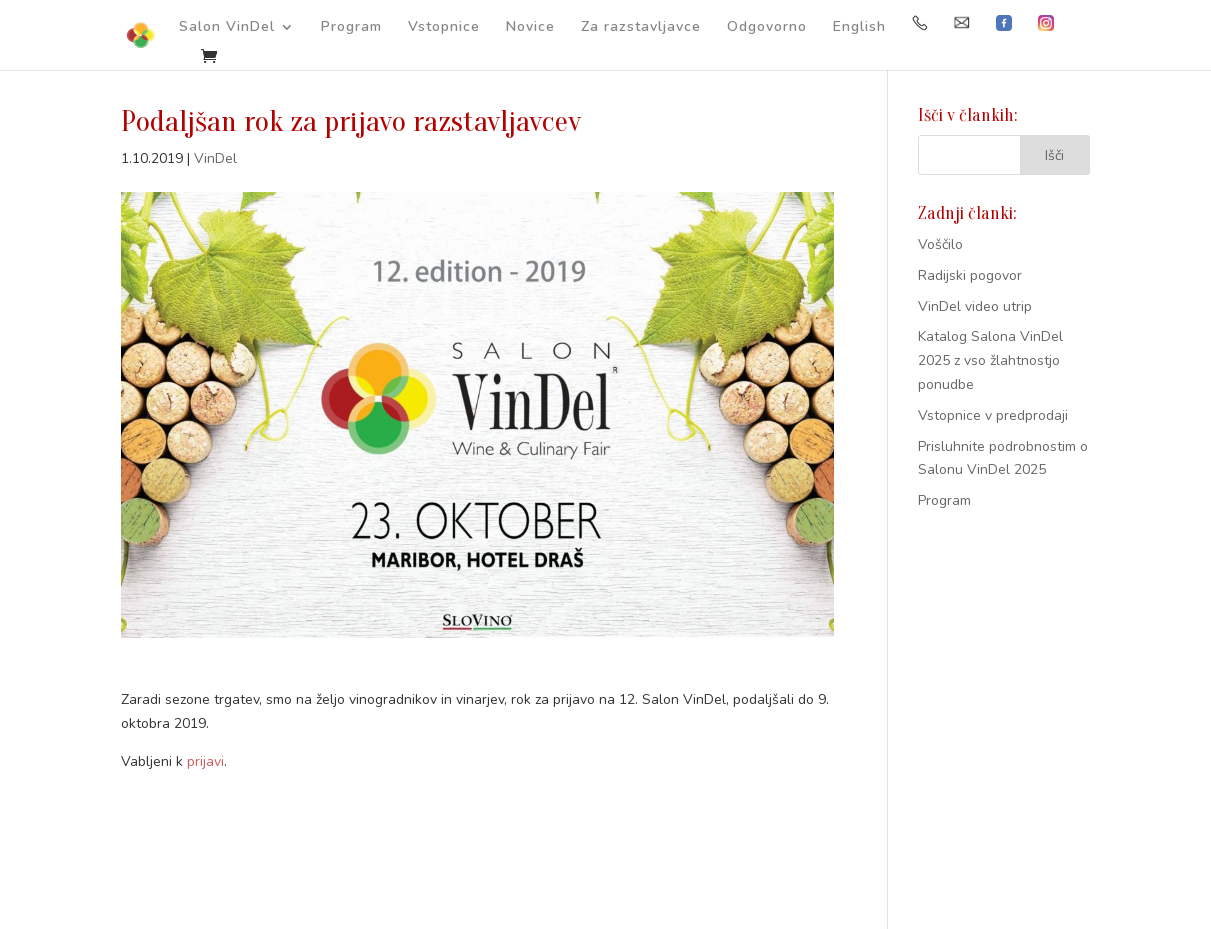 The height and width of the screenshot is (929, 1211). I want to click on Vstopnice v predprodaji, so click(993, 415).